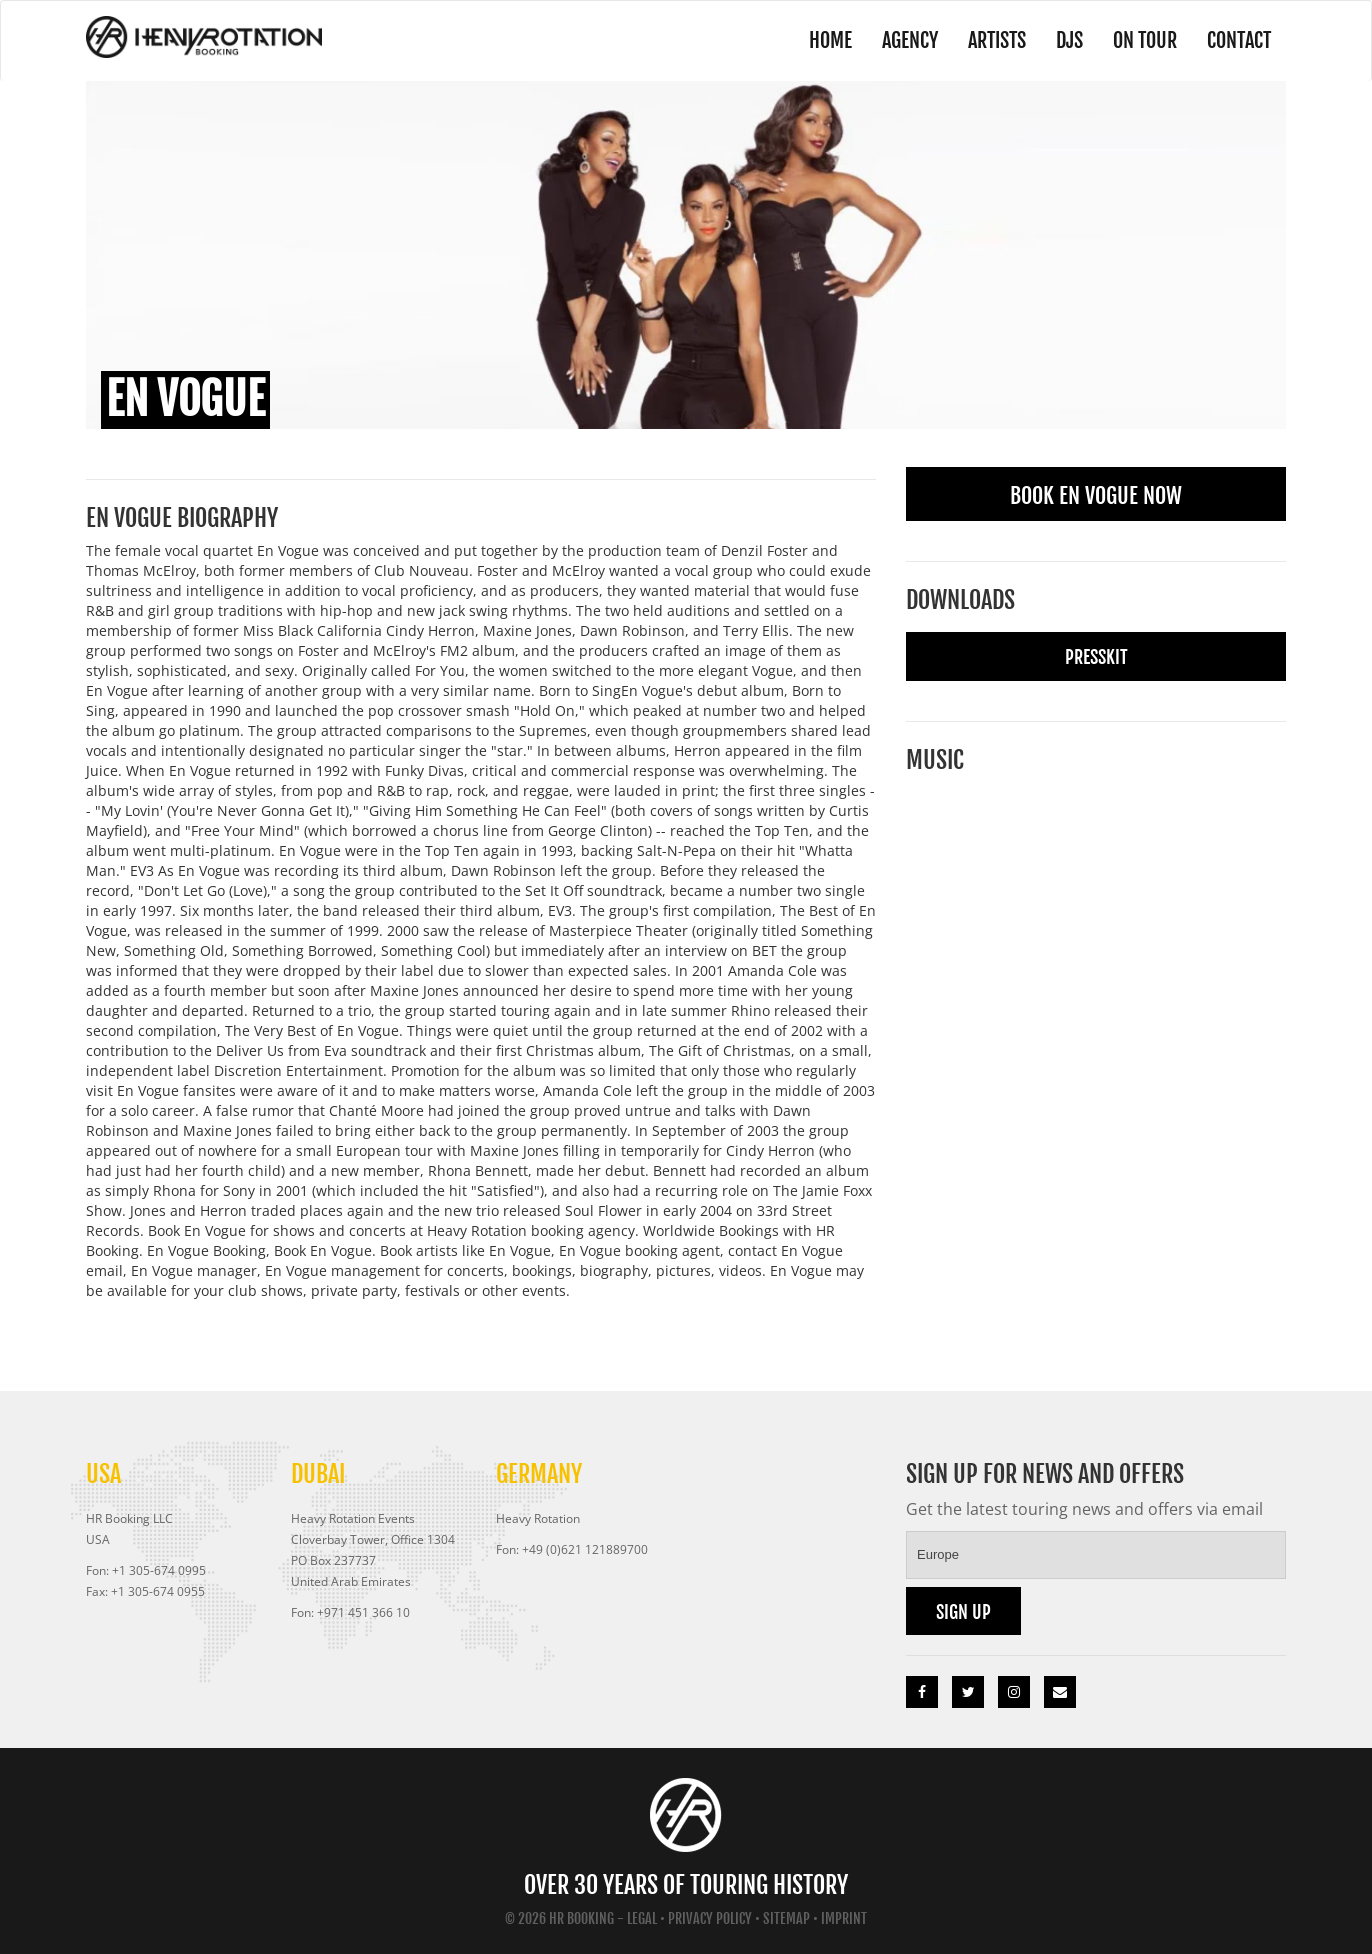 The image size is (1372, 1954). Describe the element at coordinates (830, 40) in the screenshot. I see `Home` at that location.